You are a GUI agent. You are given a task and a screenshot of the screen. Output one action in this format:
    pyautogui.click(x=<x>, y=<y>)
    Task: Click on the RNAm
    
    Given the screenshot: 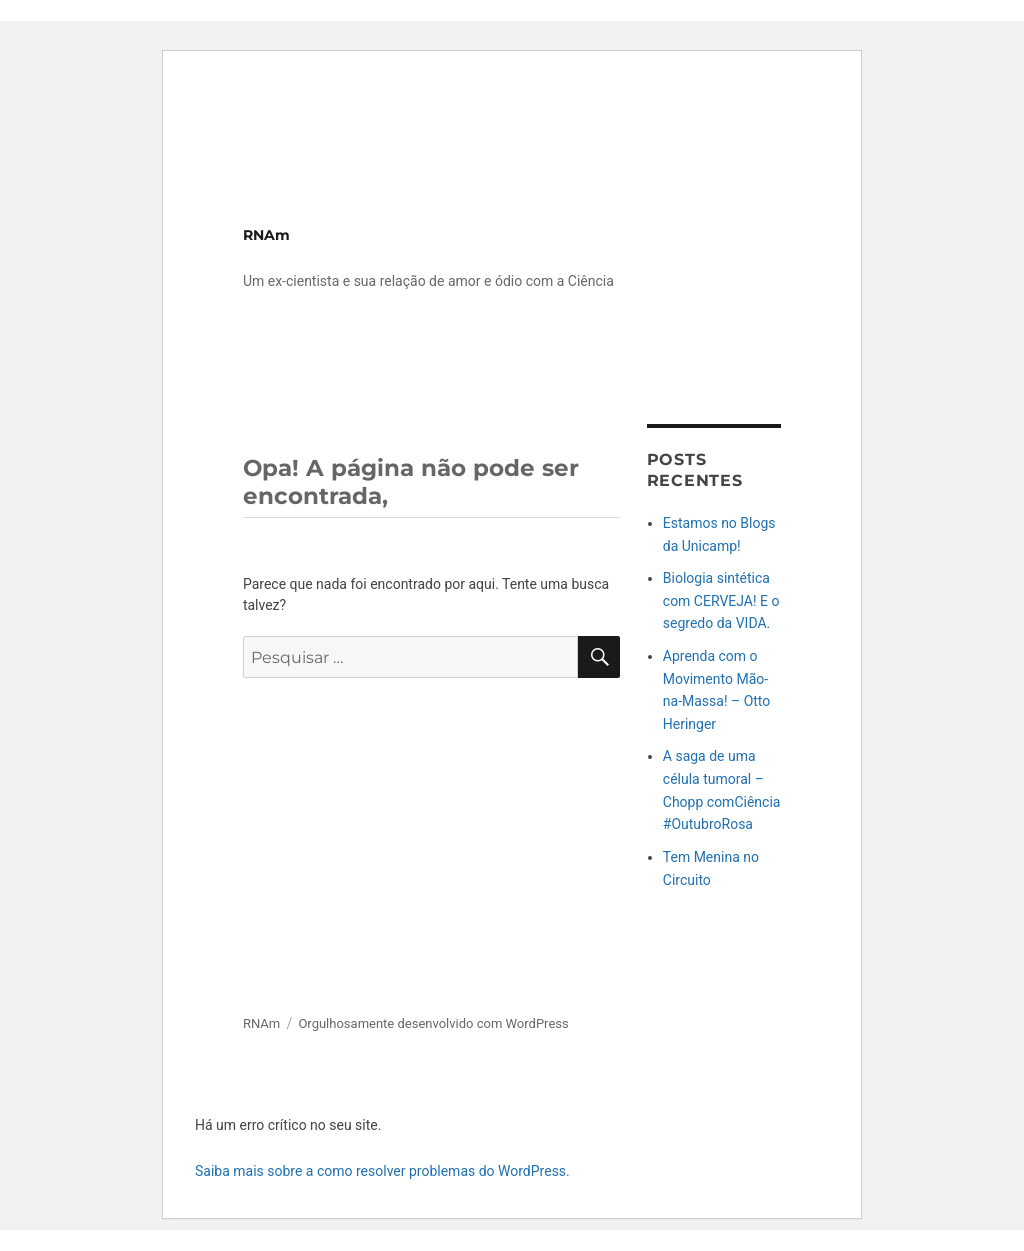 What is the action you would take?
    pyautogui.click(x=266, y=235)
    